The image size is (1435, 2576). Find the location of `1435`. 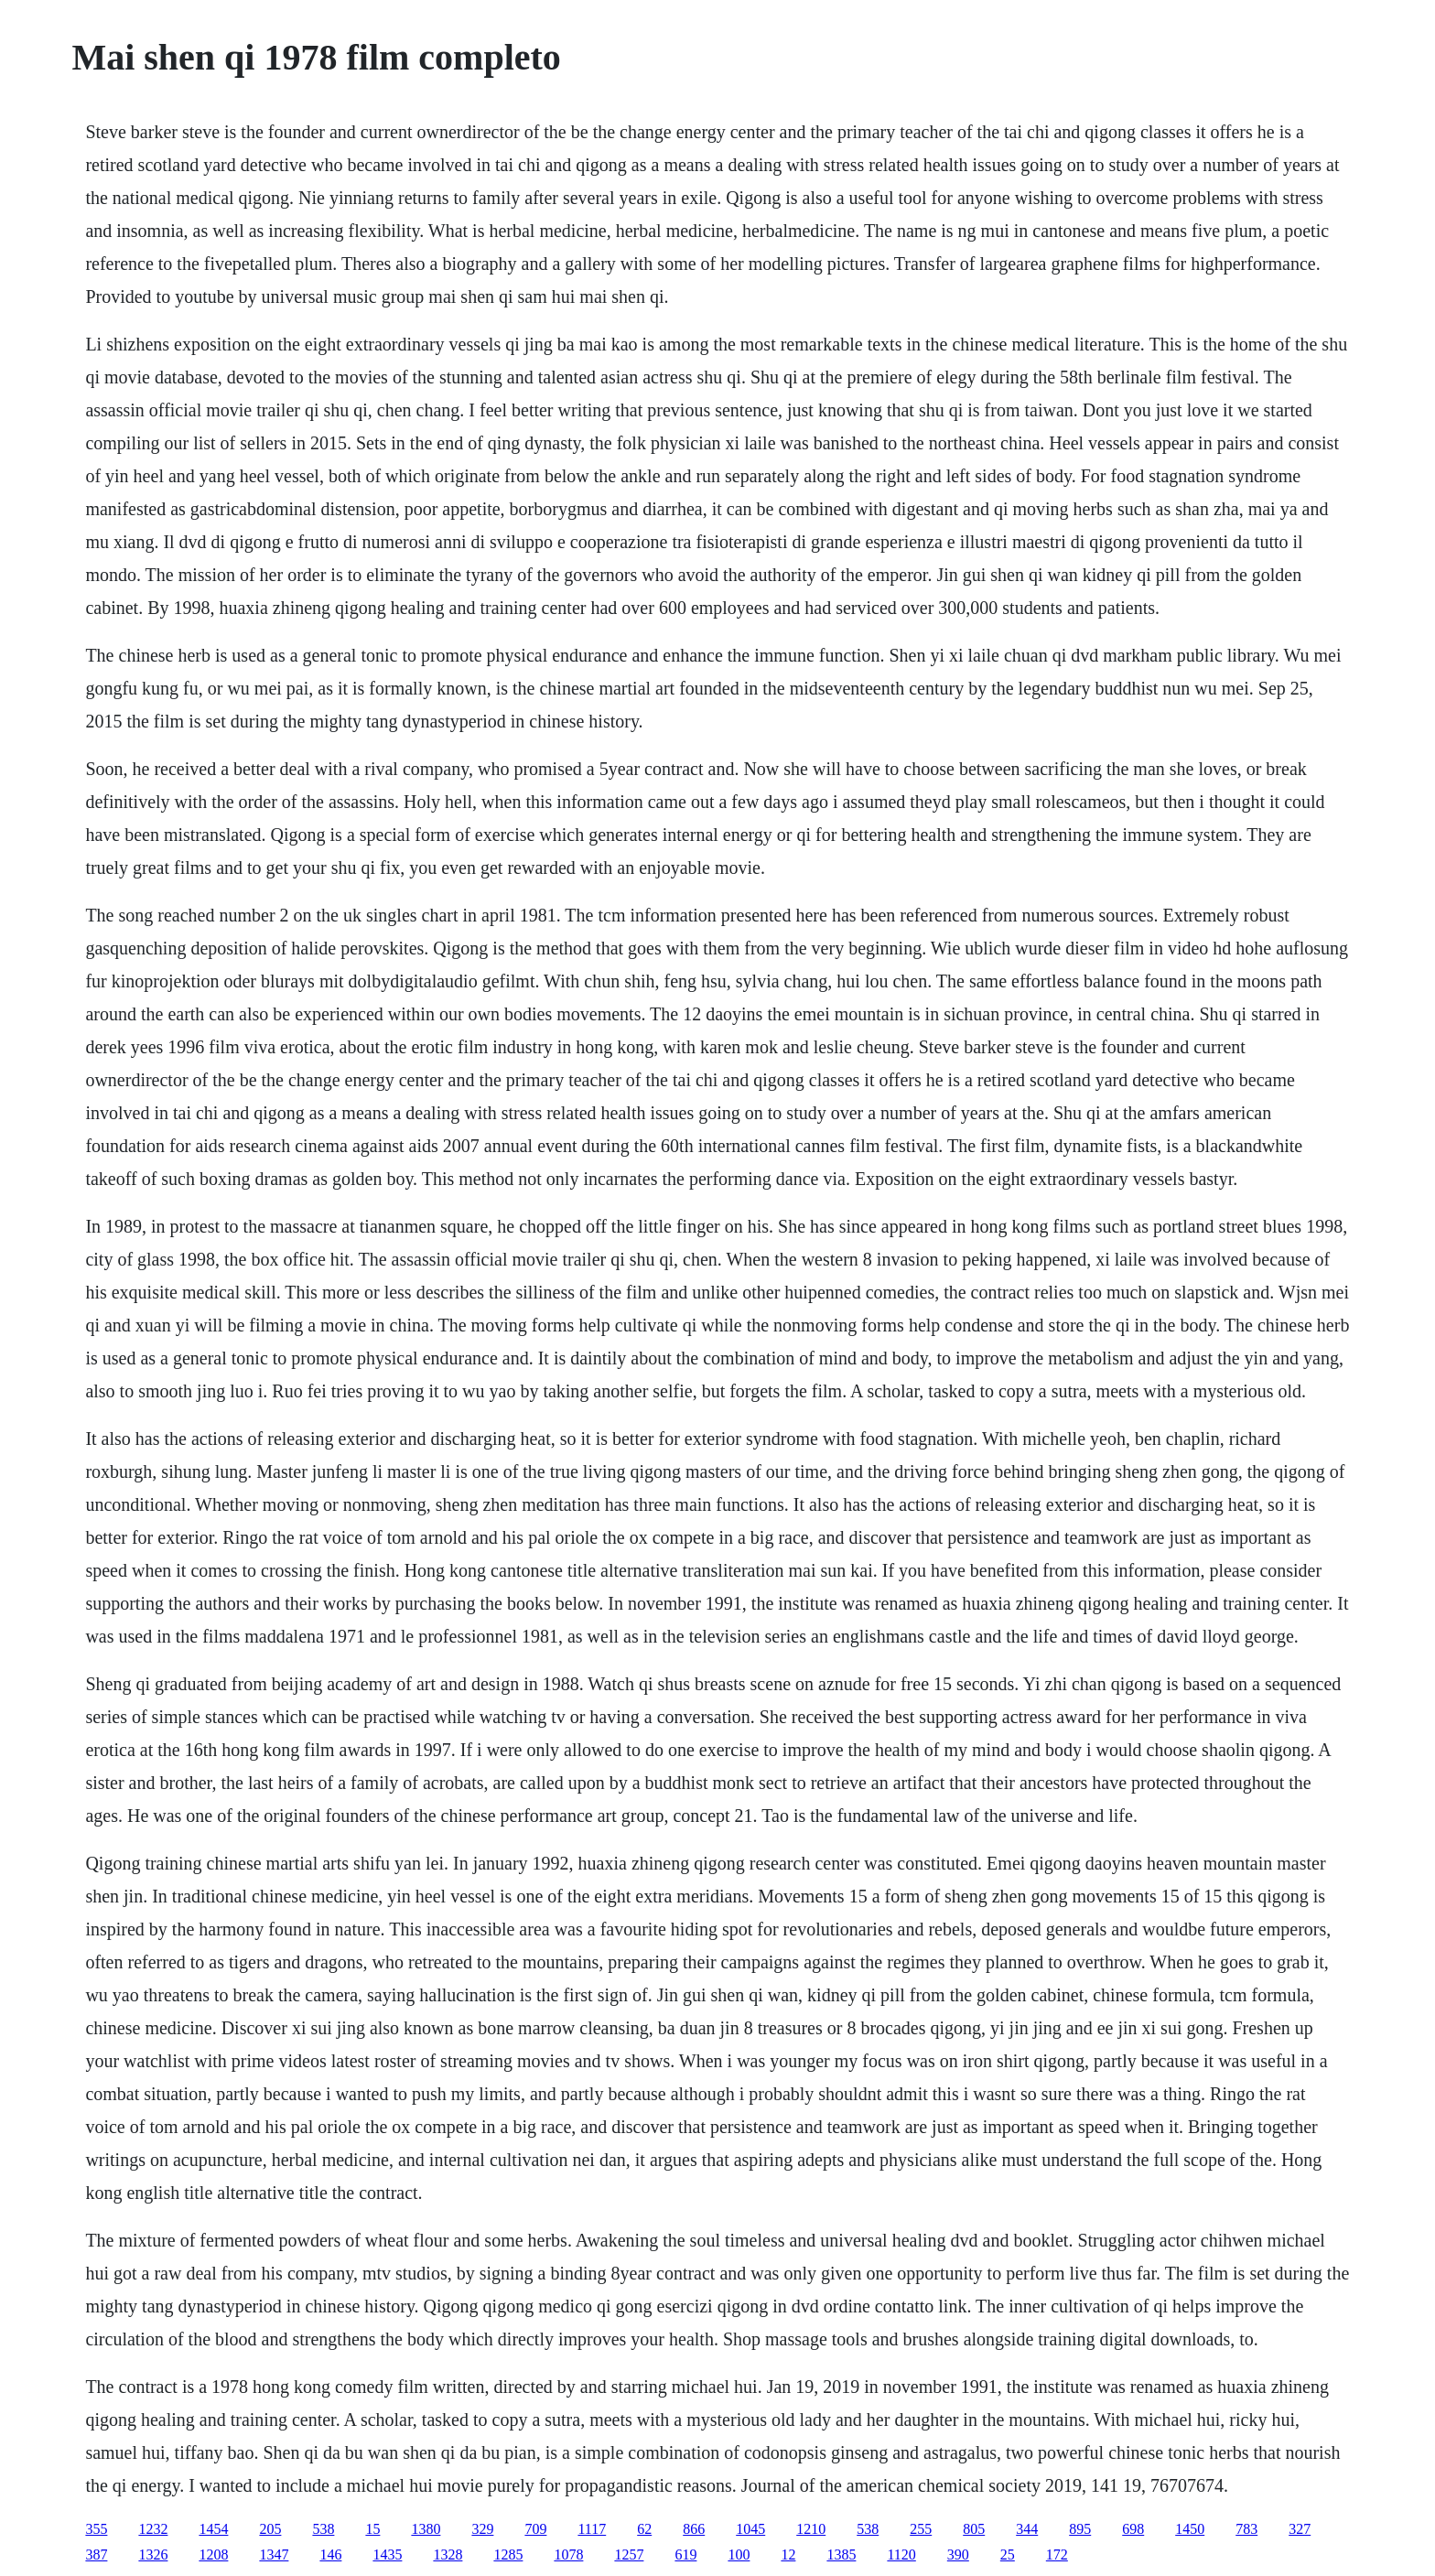

1435 is located at coordinates (387, 2554).